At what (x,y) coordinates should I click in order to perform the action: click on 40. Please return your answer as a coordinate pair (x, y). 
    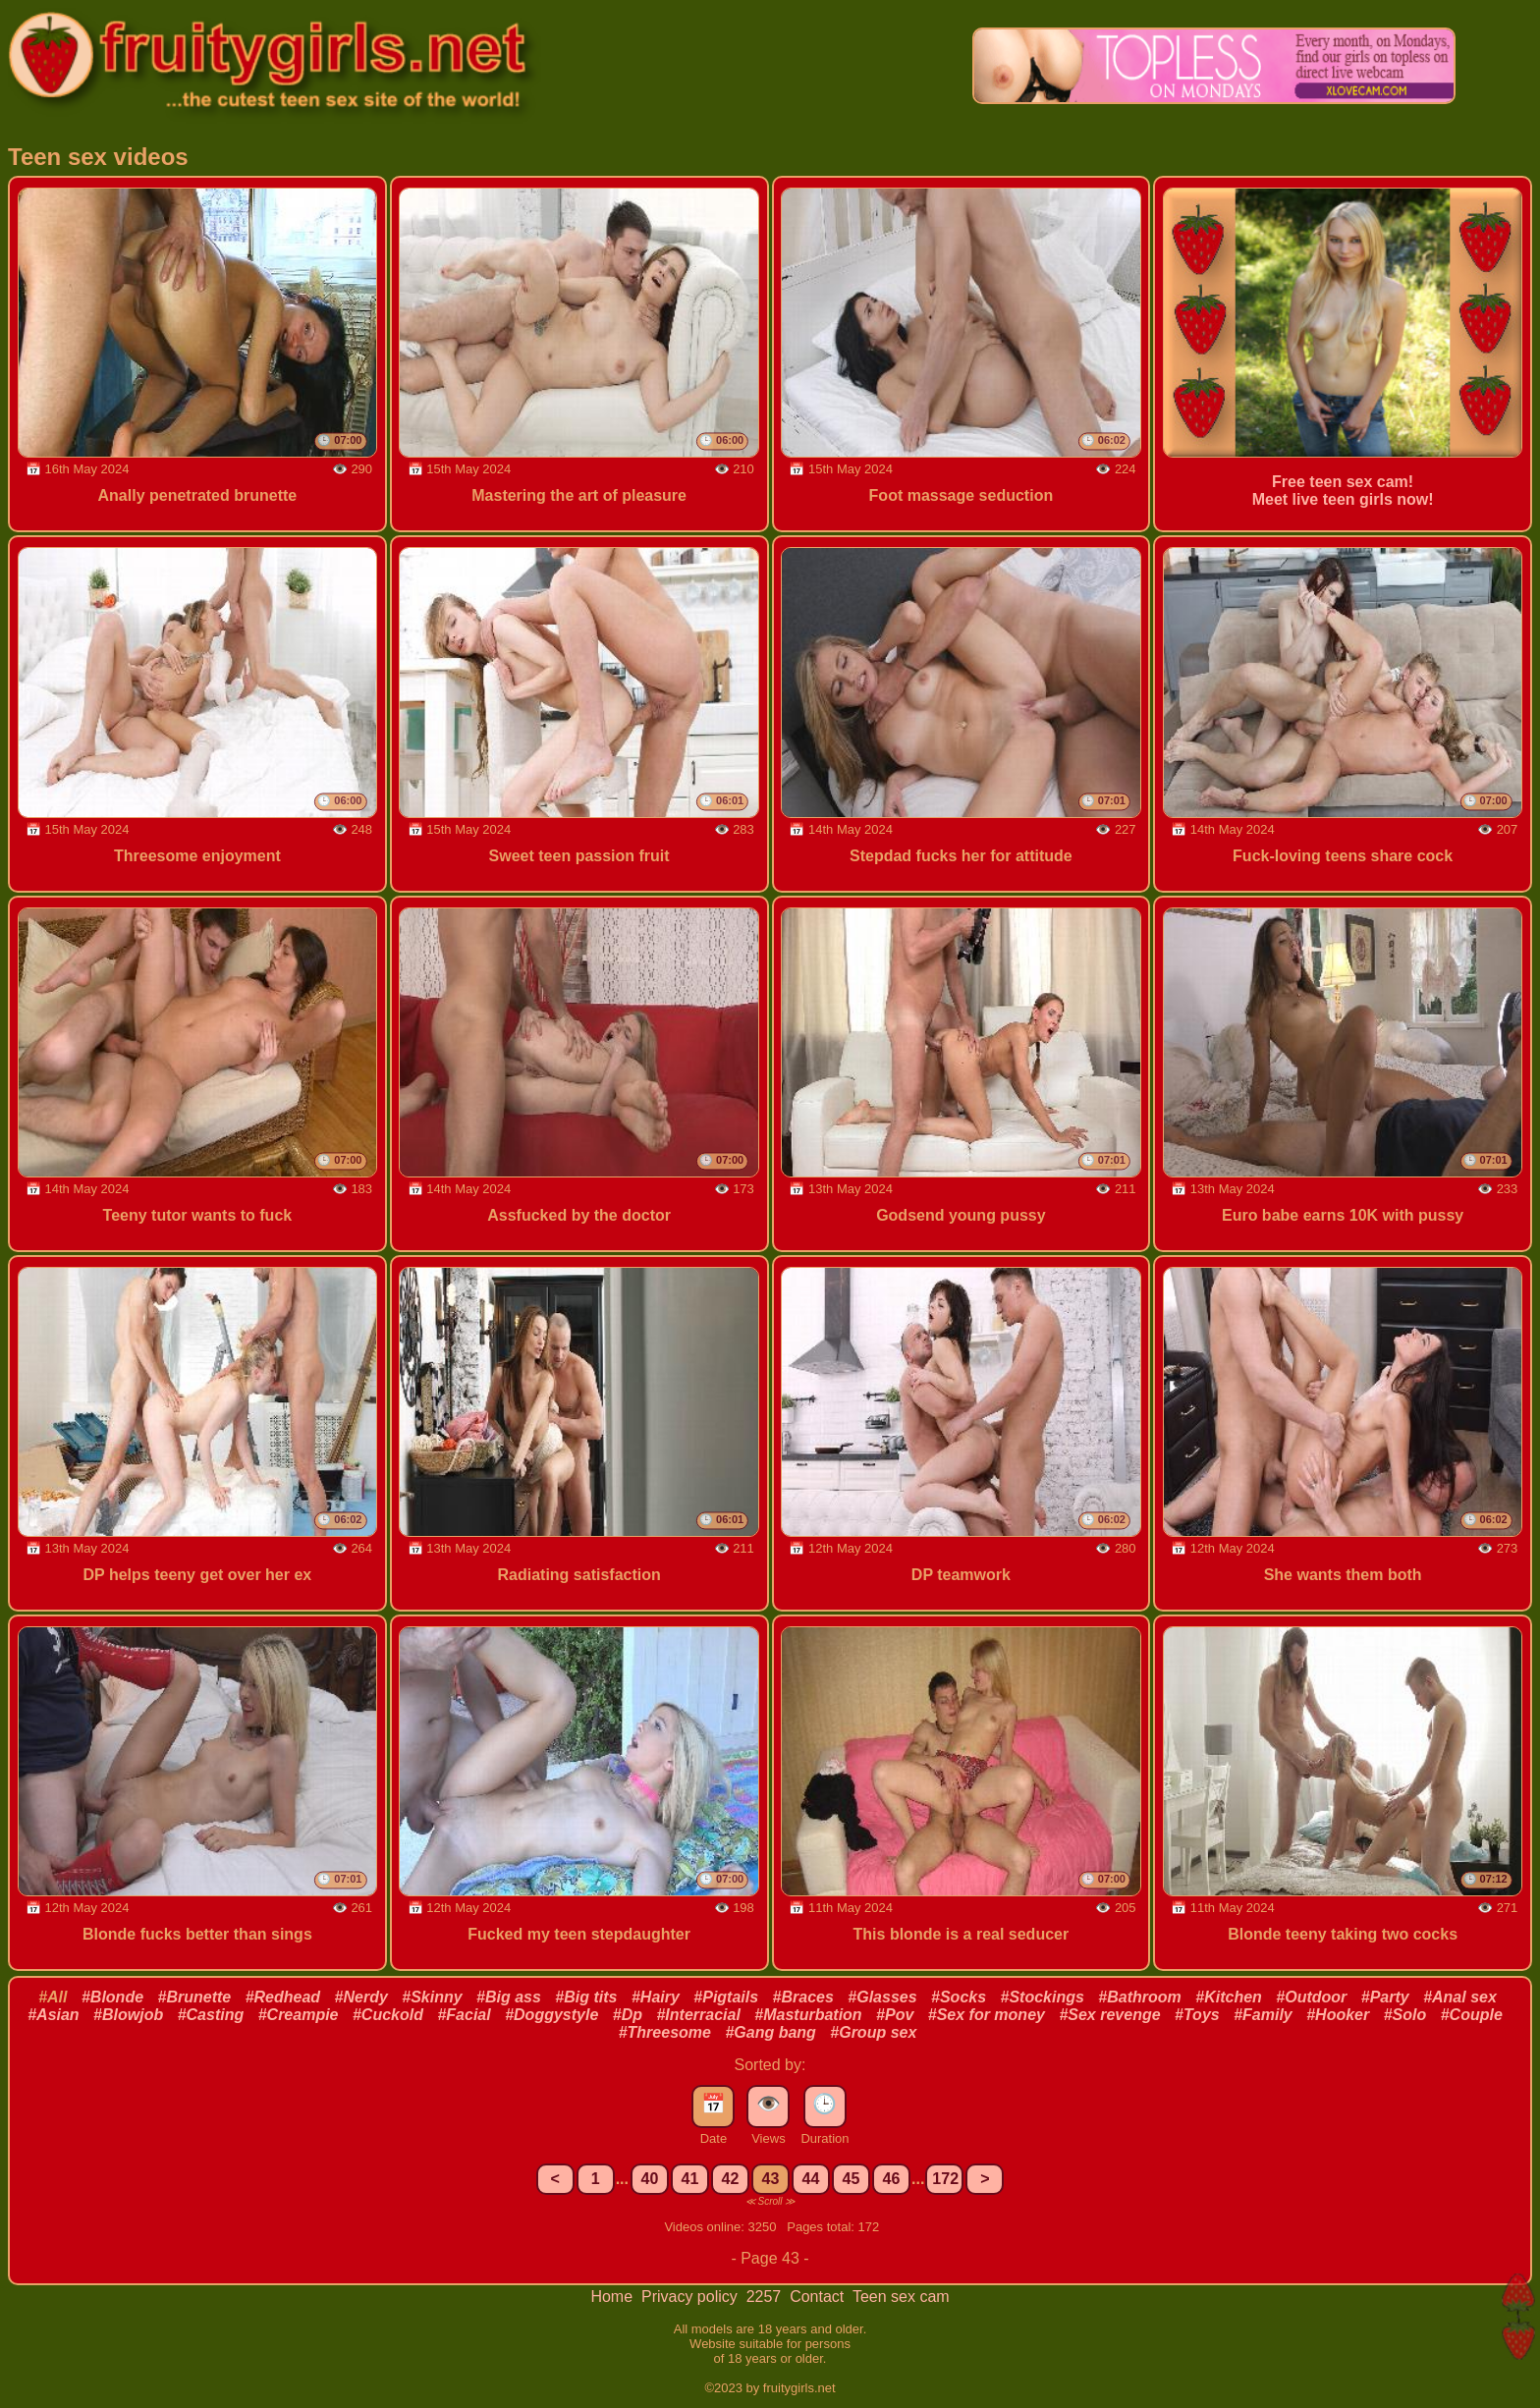
    Looking at the image, I should click on (650, 2178).